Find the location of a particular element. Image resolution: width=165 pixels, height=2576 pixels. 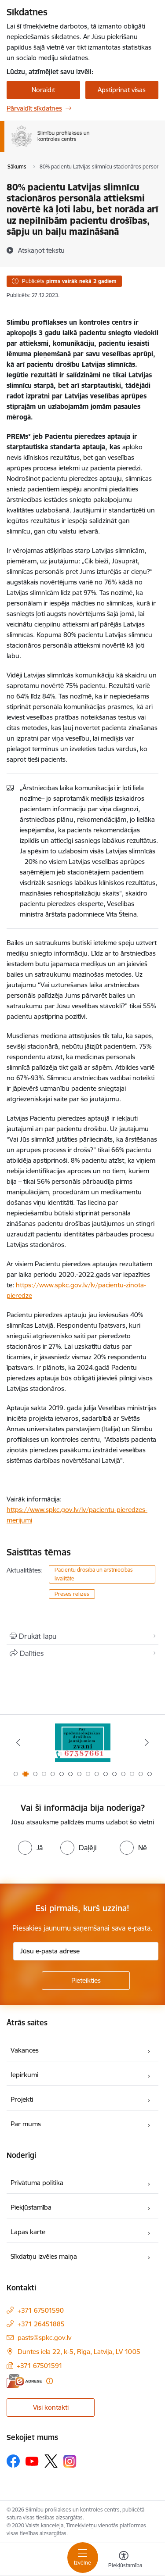

Duntes iela 22, k-5, Rīga, Latvija, LV 1005 [Adrese: Duntes iela 22, k-5, Rīga, Latvija, LV 1005] is located at coordinates (79, 2351).